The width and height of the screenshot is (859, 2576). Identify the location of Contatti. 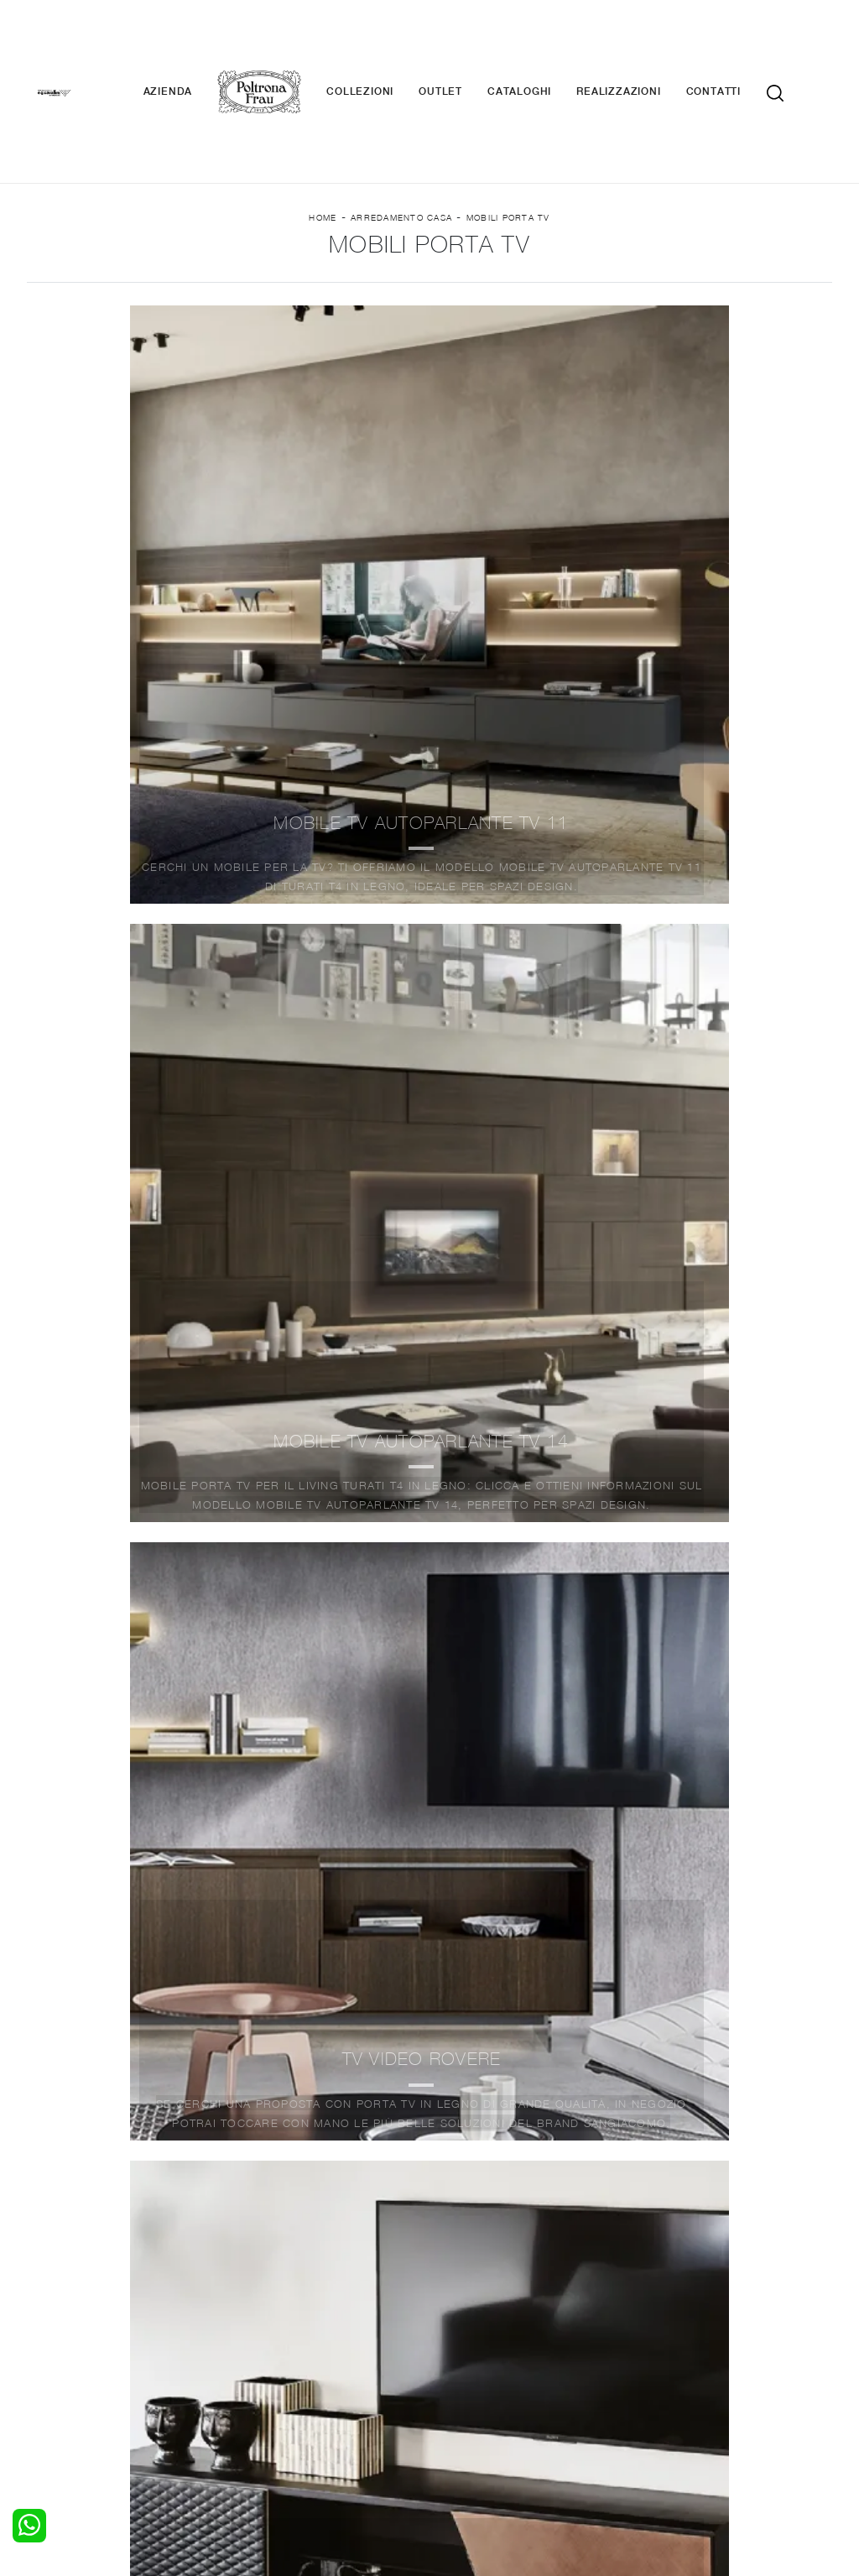
(738, 42).